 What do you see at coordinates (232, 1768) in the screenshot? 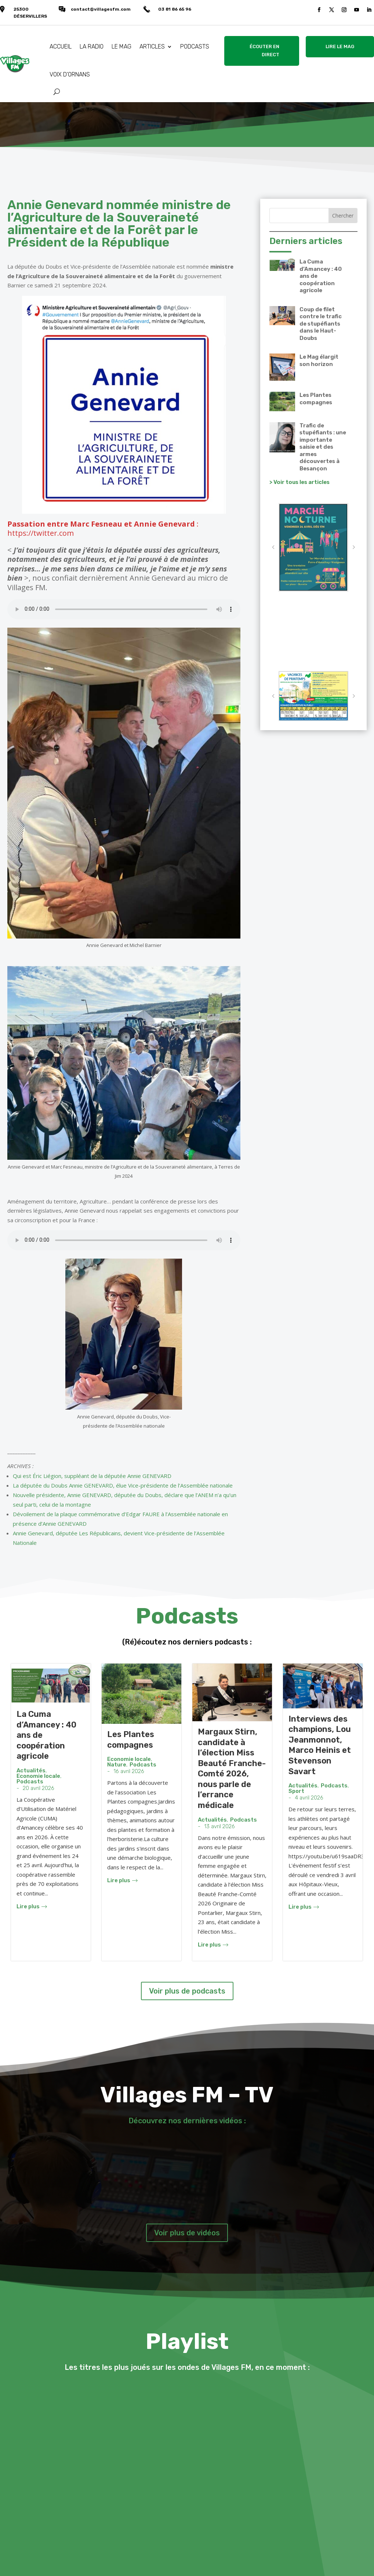
I see `Margaux Stirn, candidate à l’élection Miss Beauté Franche-Comté 2026, nous parle de l’errance médicale` at bounding box center [232, 1768].